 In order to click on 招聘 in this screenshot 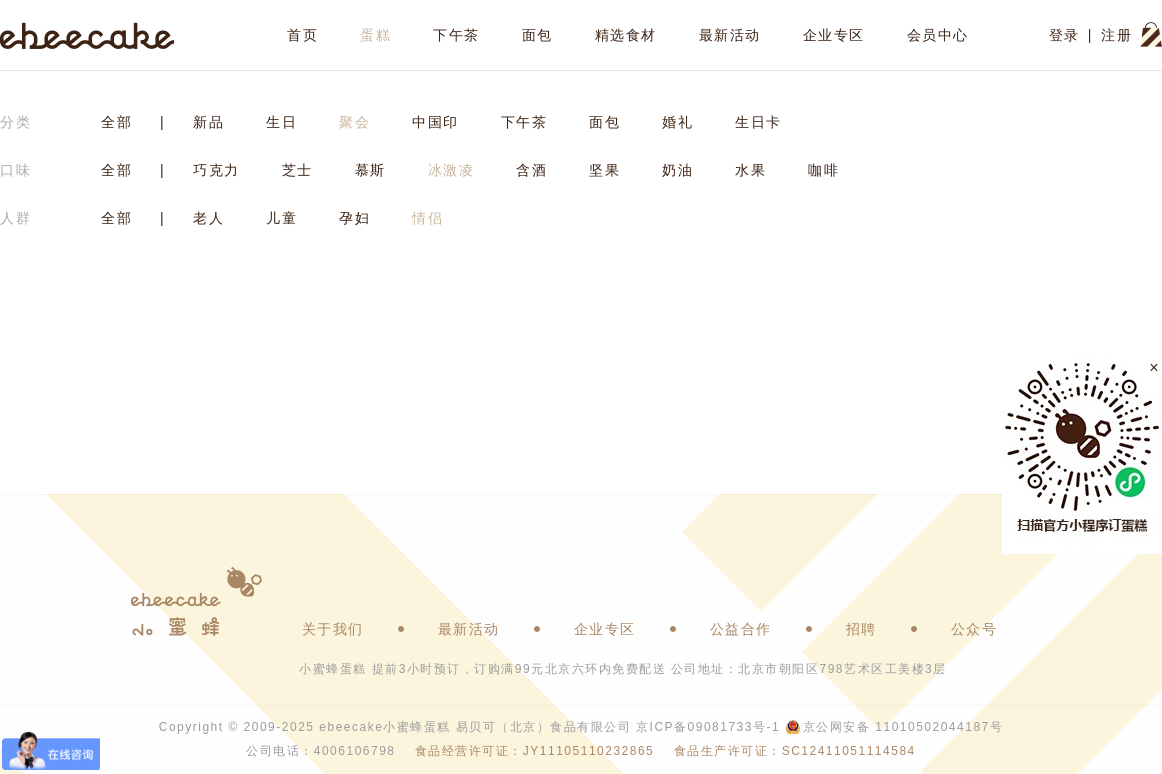, I will do `click(861, 629)`.